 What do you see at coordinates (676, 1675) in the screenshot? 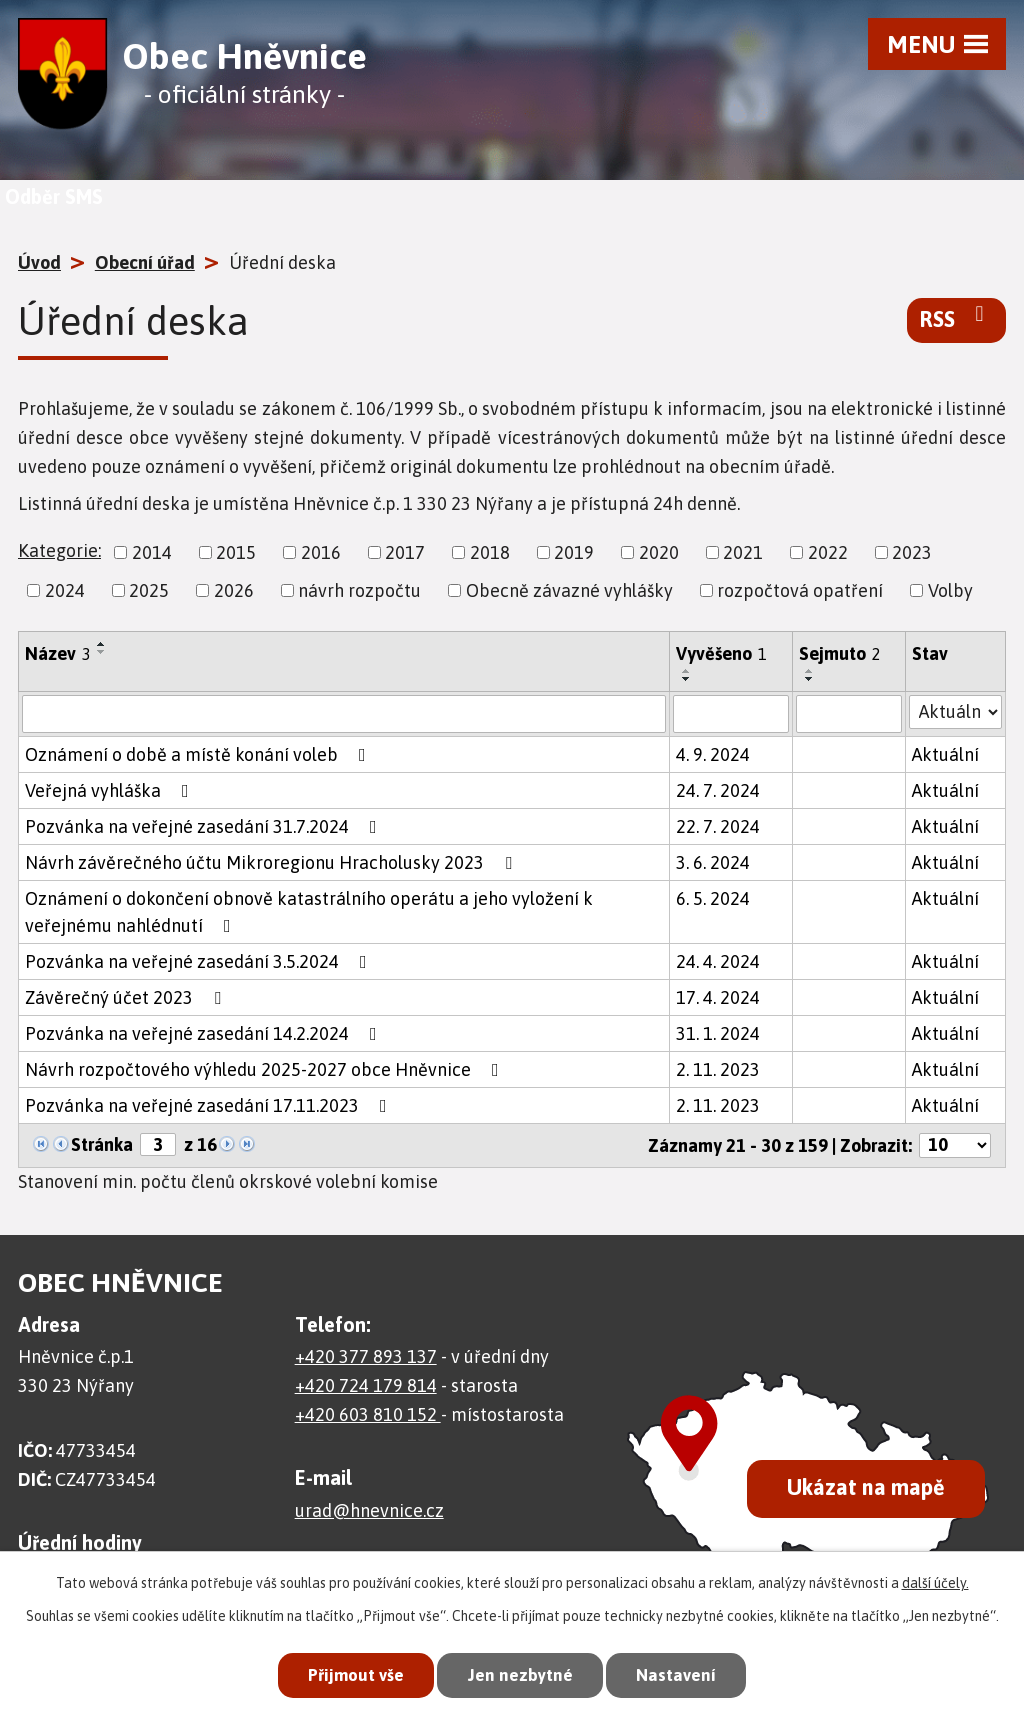
I see `Nastavení` at bounding box center [676, 1675].